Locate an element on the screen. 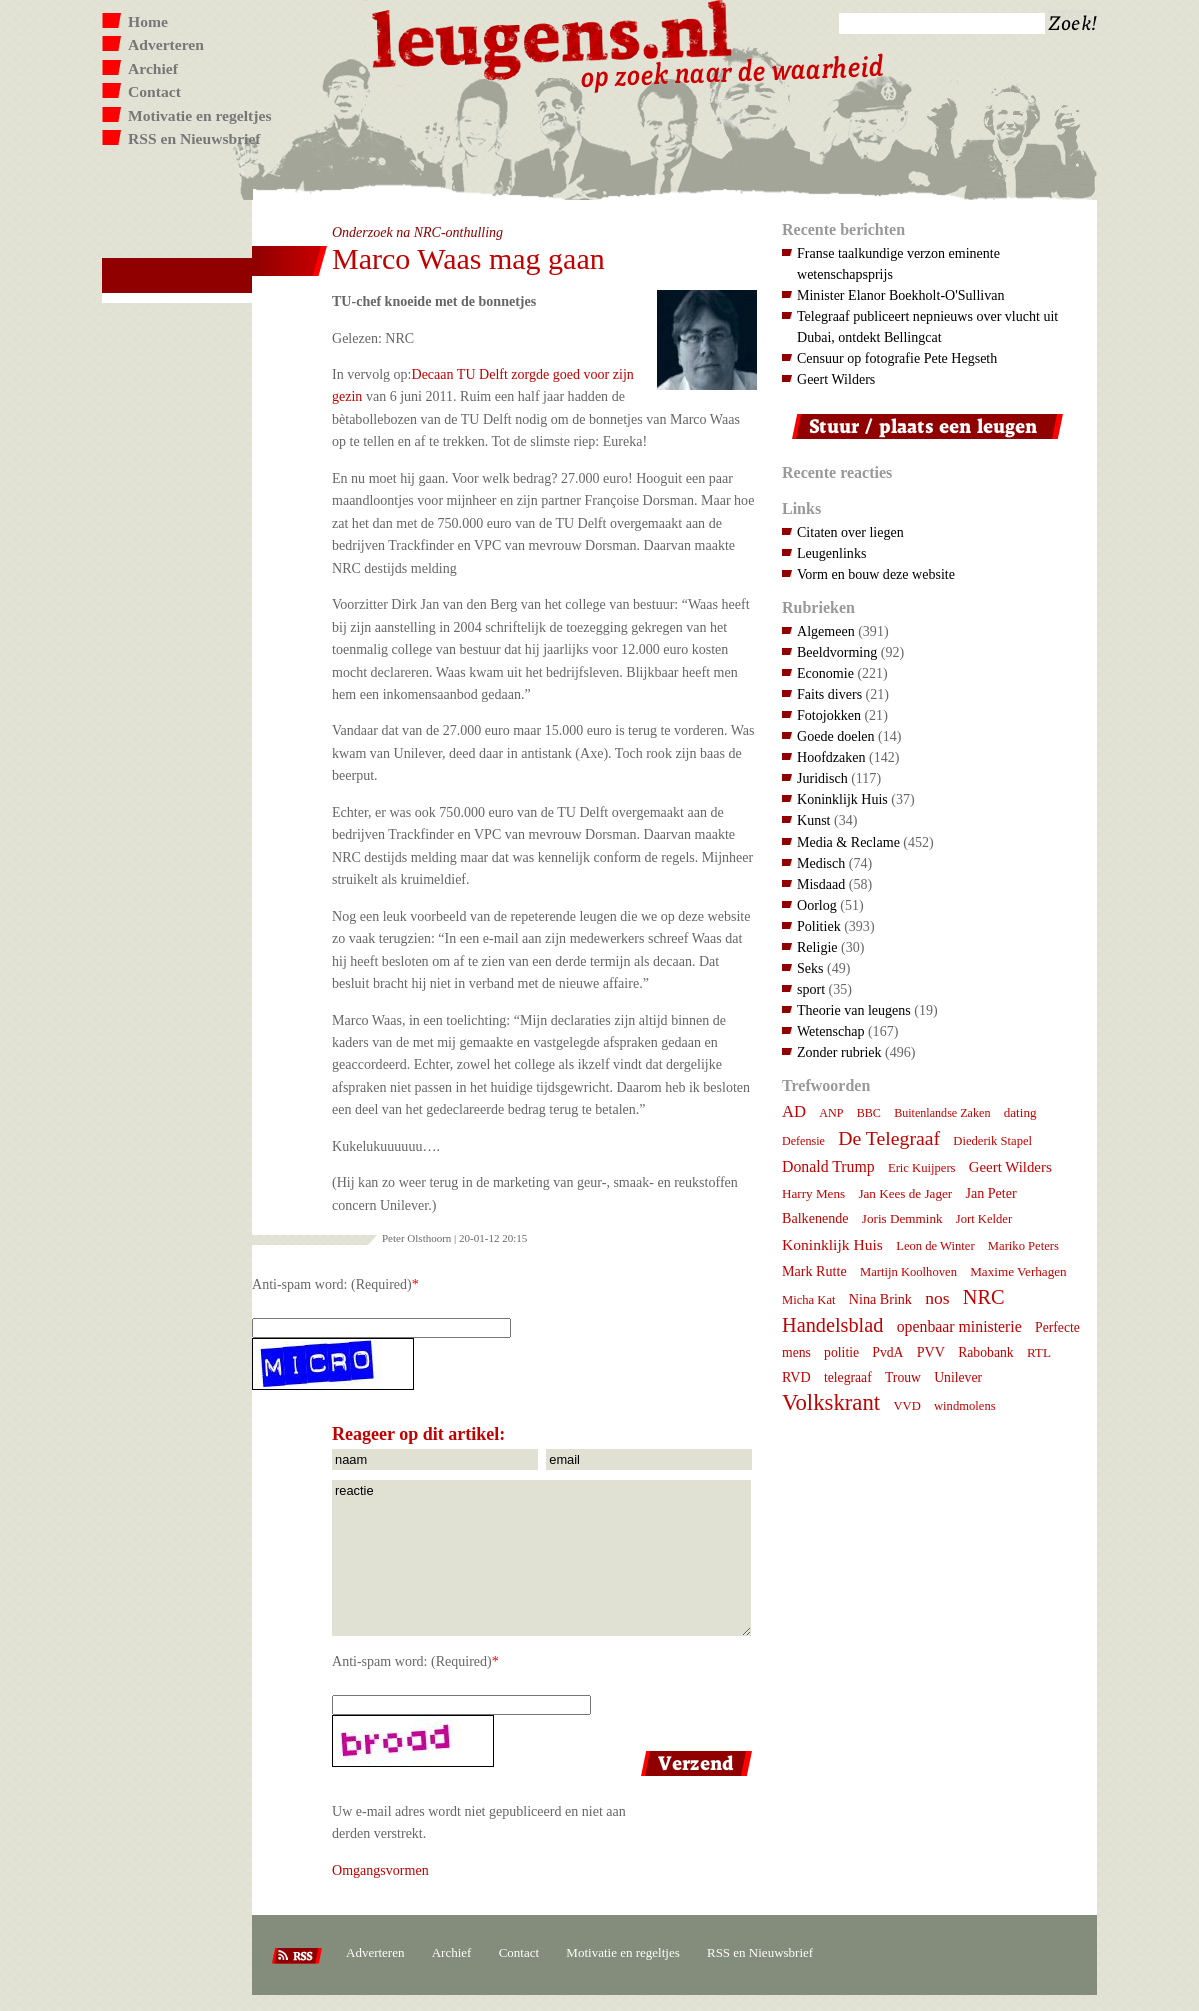 This screenshot has width=1199, height=2011. BBC [BBC (6 items)] is located at coordinates (869, 1113).